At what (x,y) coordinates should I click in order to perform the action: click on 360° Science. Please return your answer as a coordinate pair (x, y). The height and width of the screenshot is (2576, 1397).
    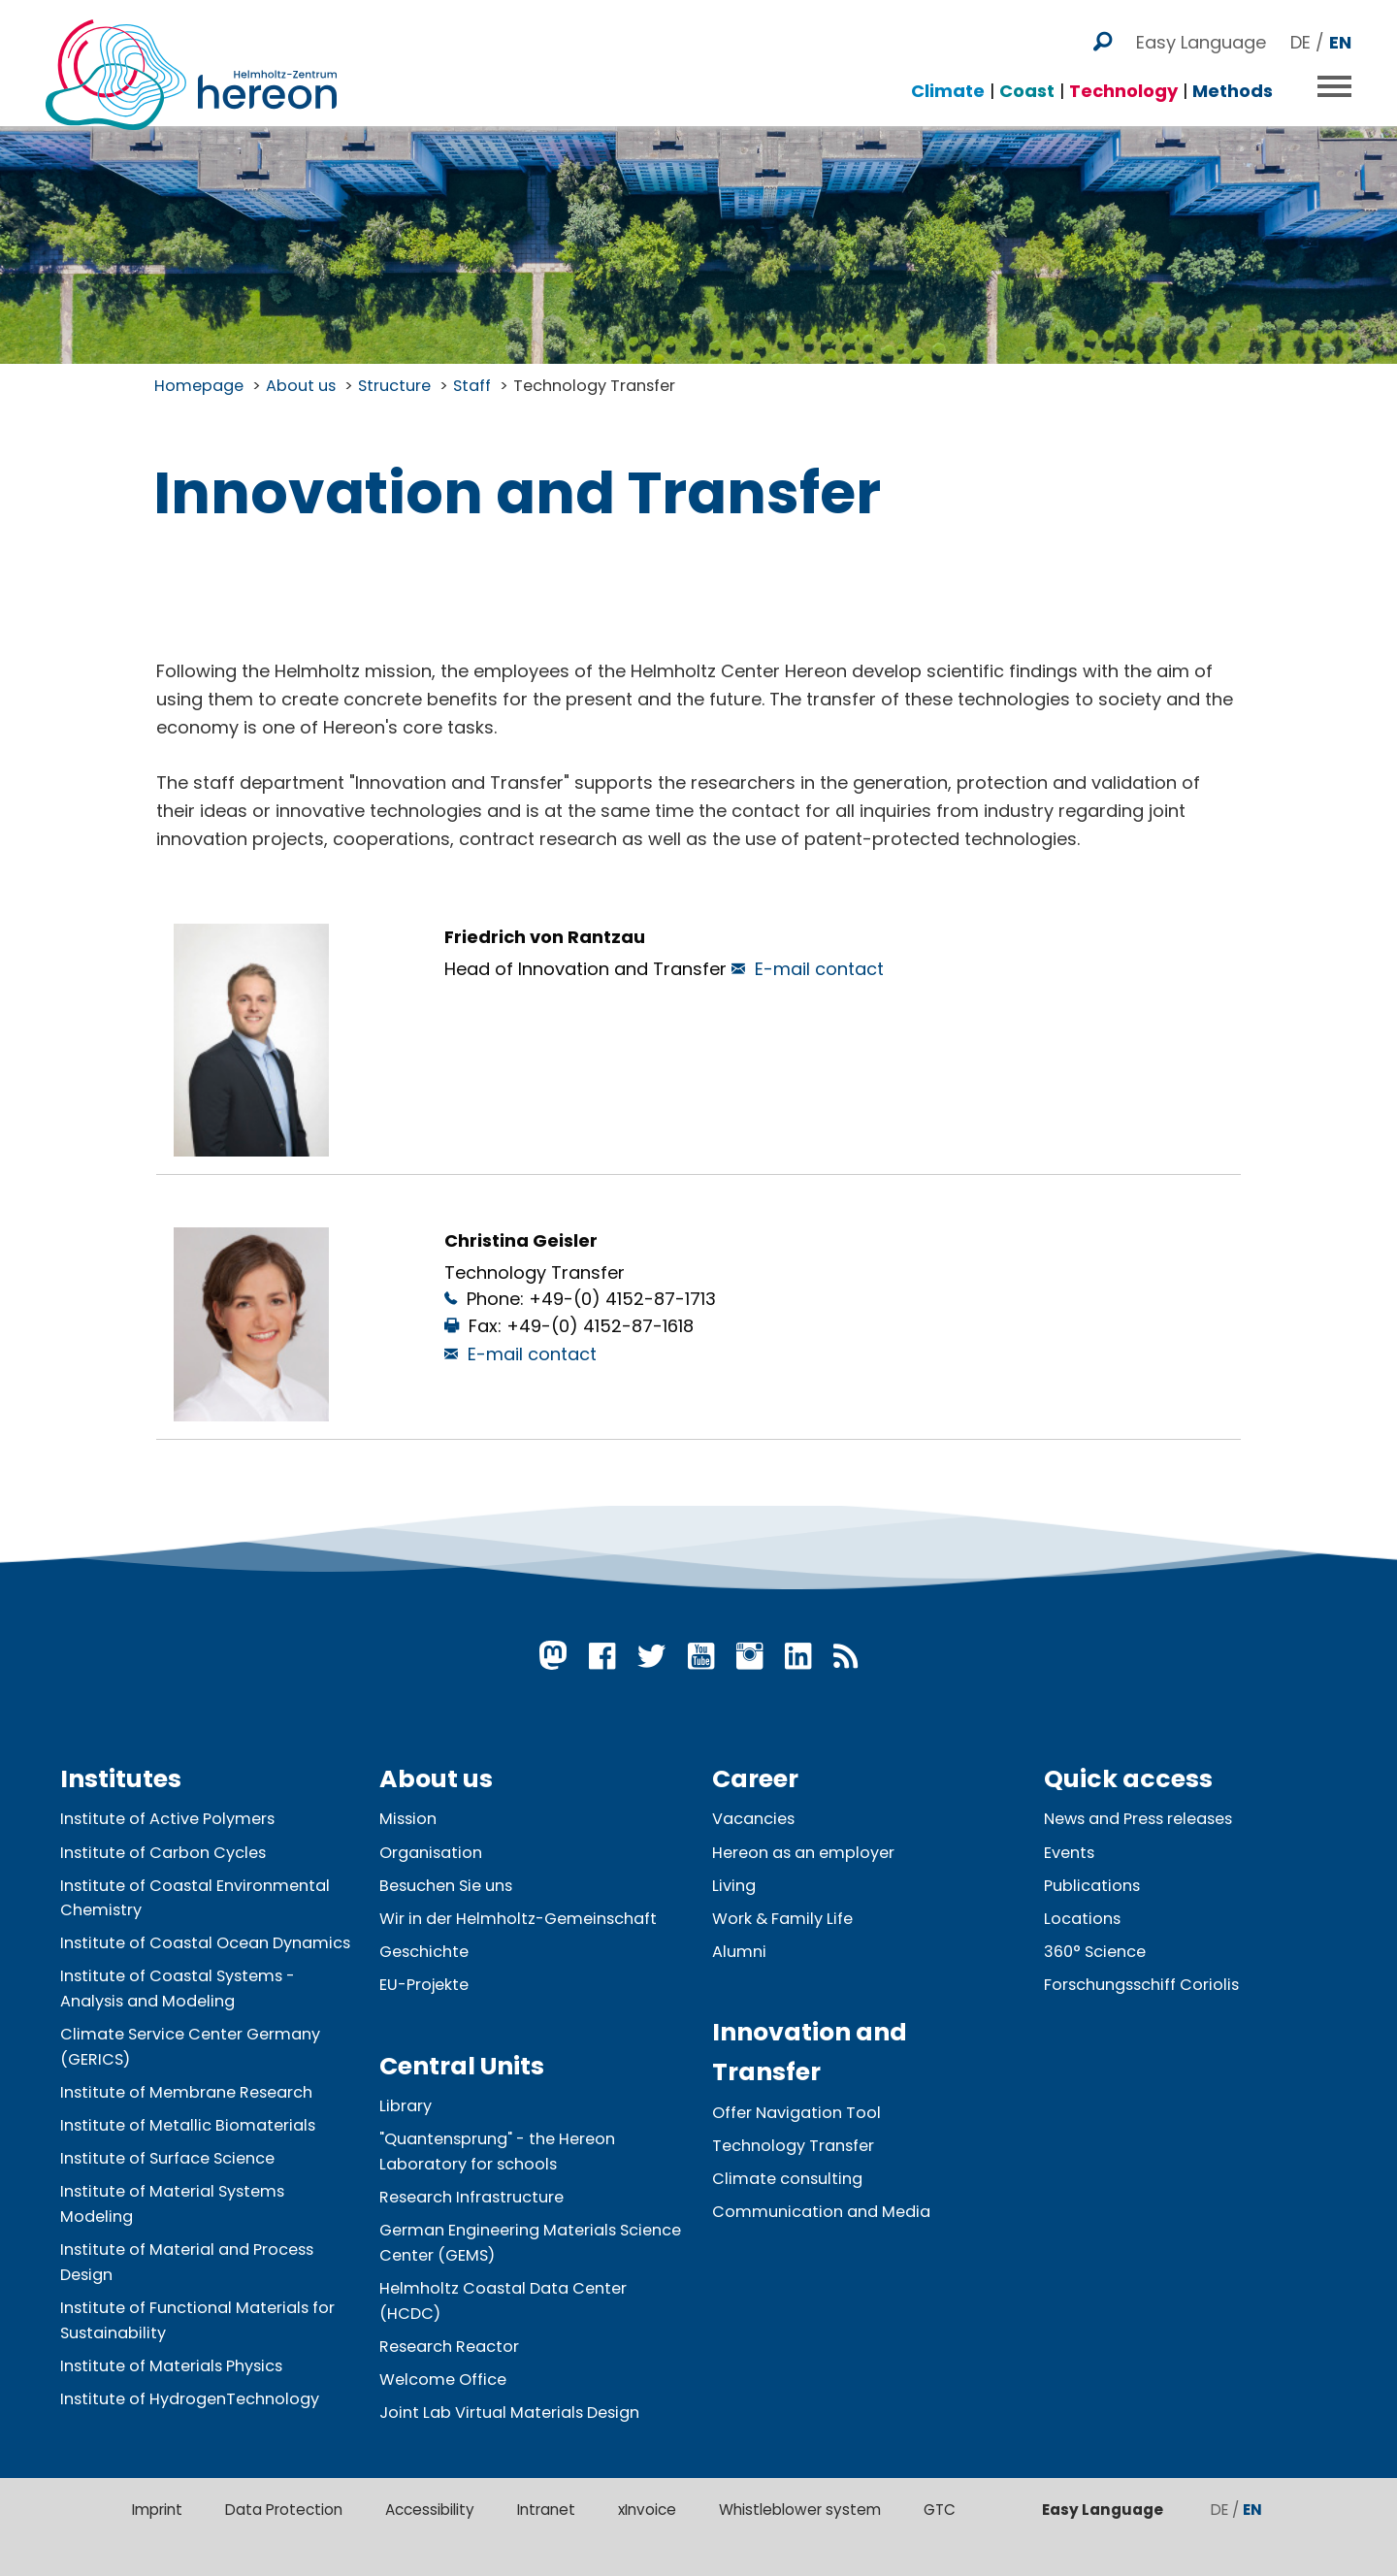
    Looking at the image, I should click on (1095, 1951).